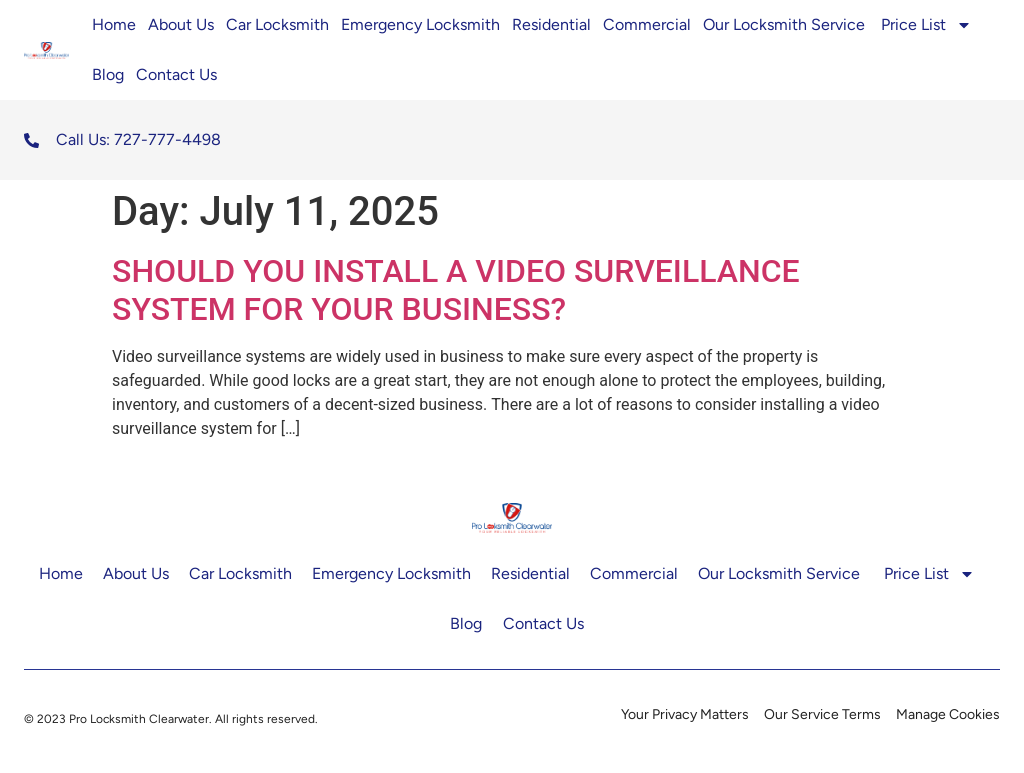 The width and height of the screenshot is (1024, 773). Describe the element at coordinates (181, 24) in the screenshot. I see `About Us` at that location.